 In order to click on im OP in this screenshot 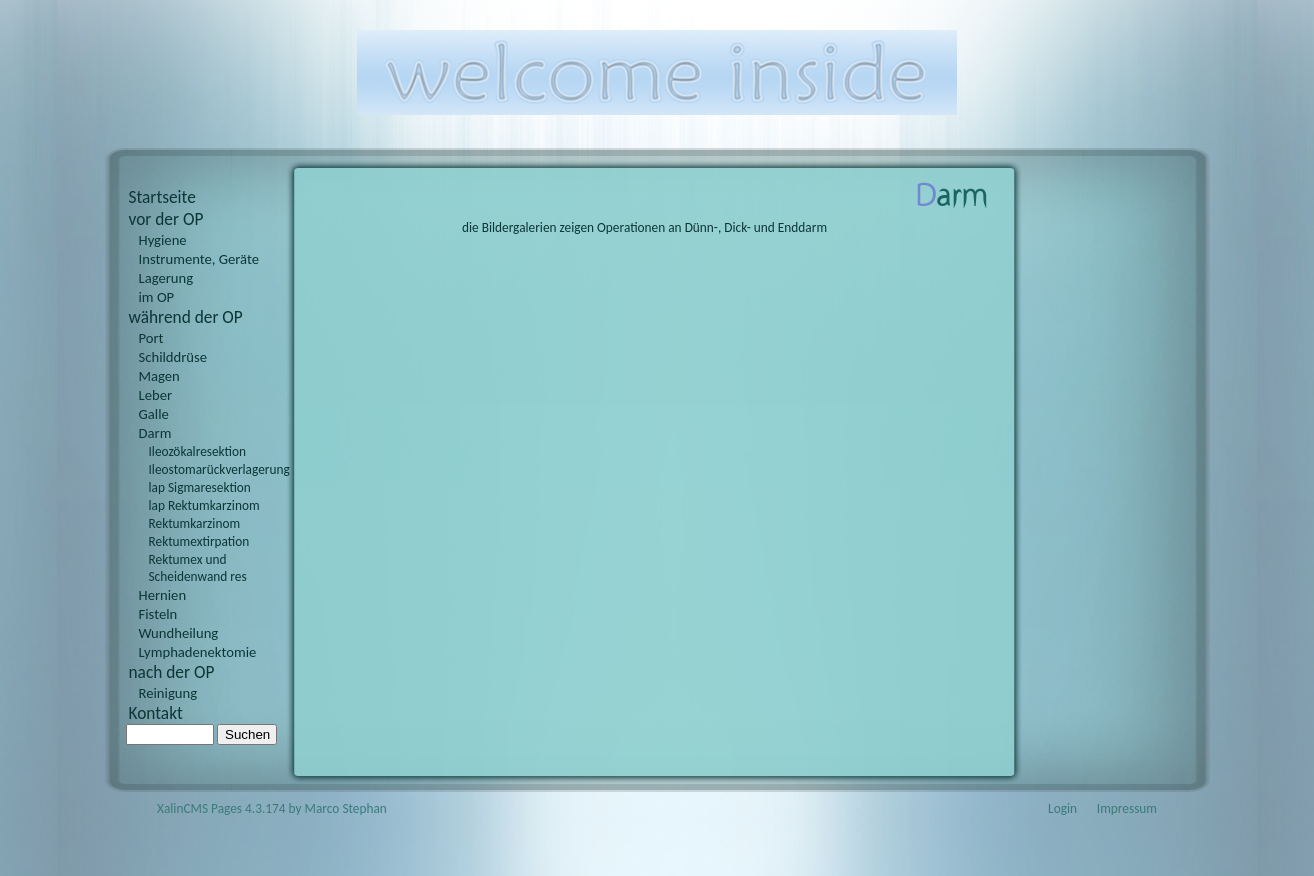, I will do `click(157, 297)`.